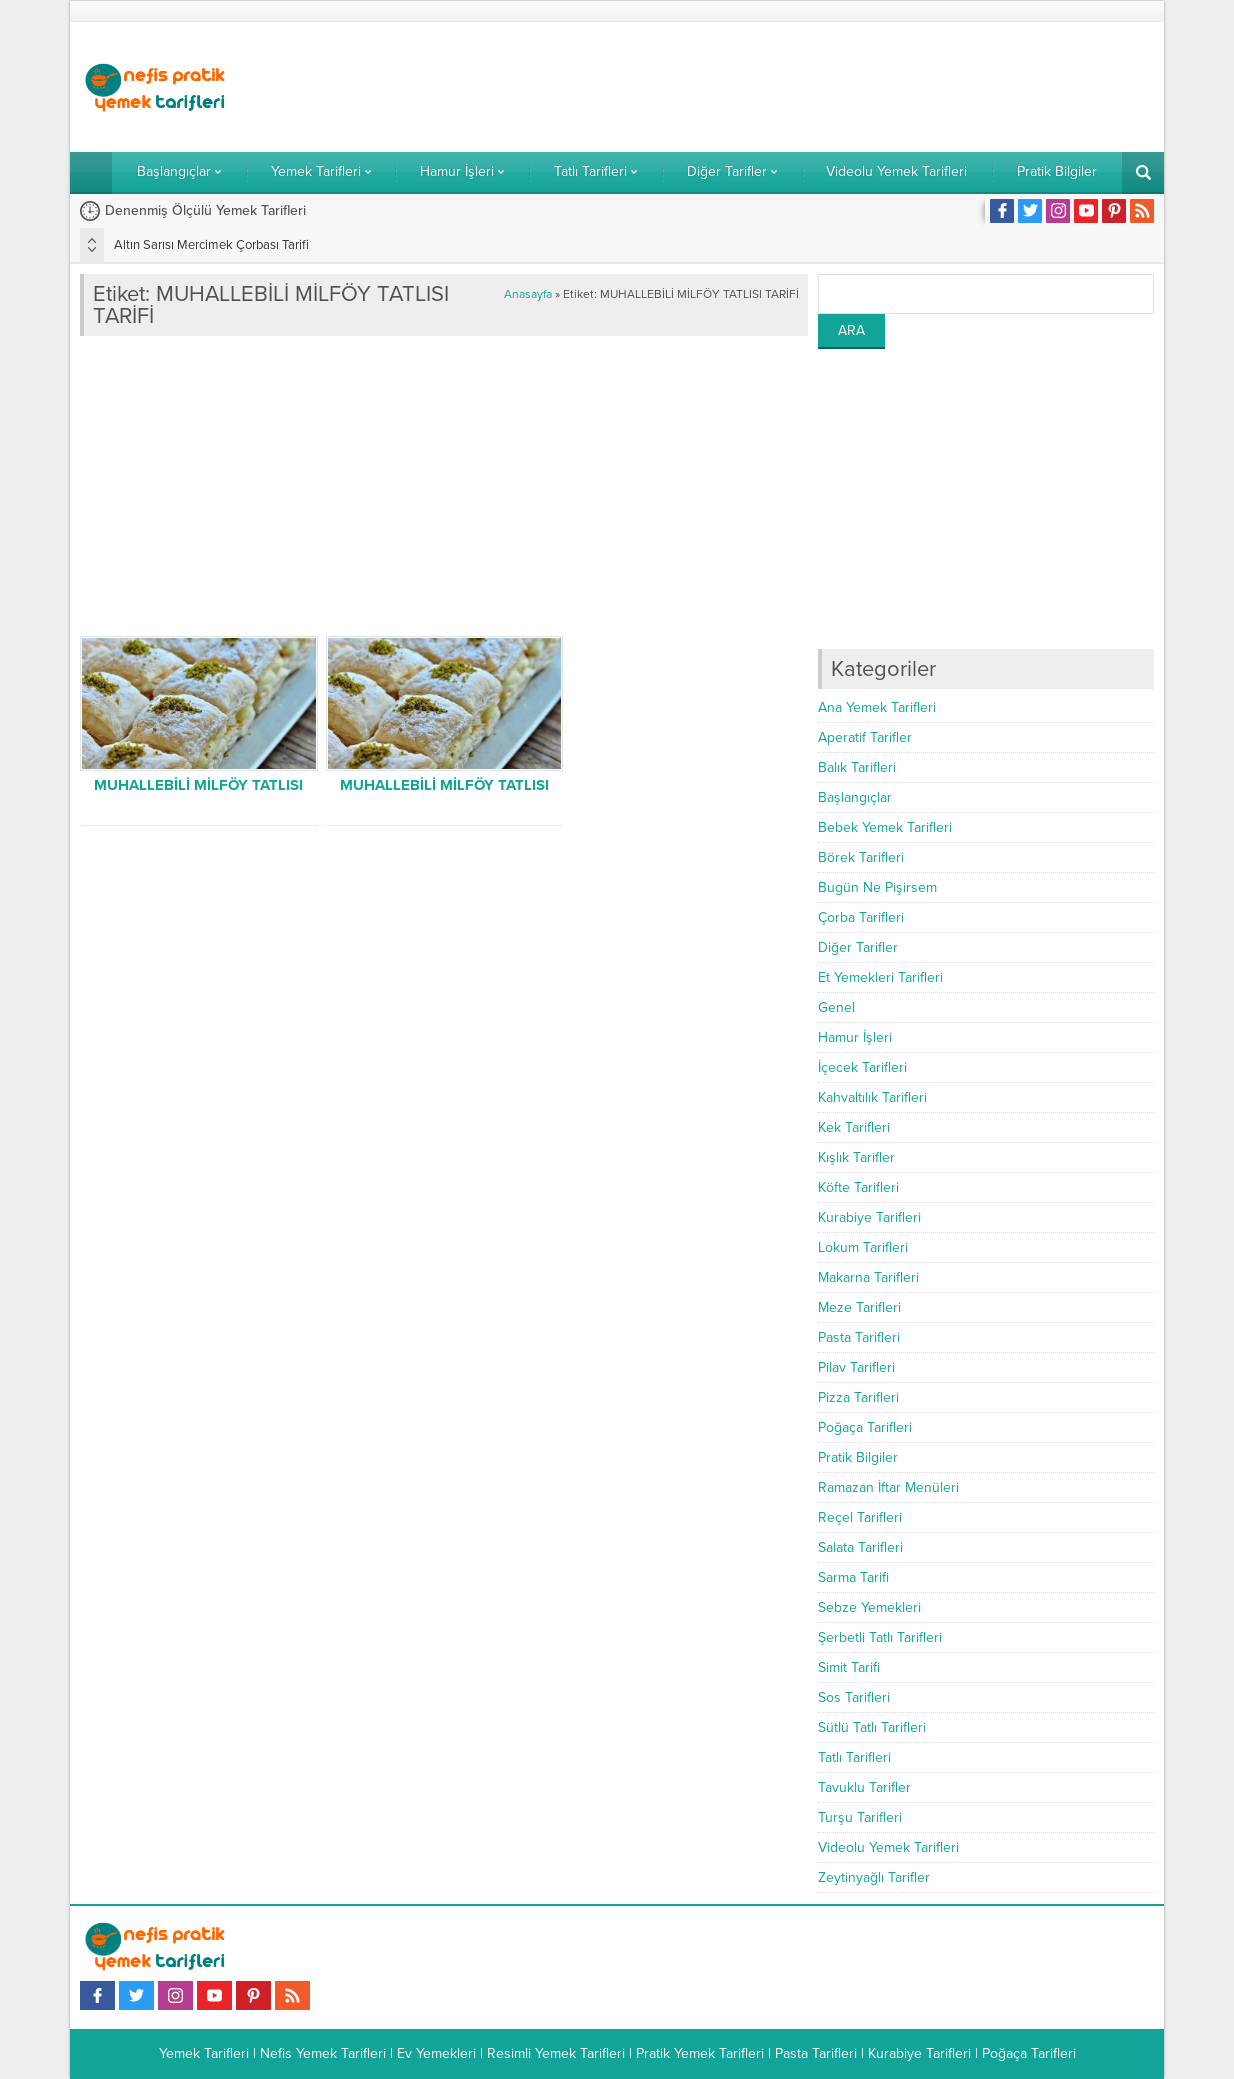  What do you see at coordinates (858, 1187) in the screenshot?
I see `Köfte Tarifleri` at bounding box center [858, 1187].